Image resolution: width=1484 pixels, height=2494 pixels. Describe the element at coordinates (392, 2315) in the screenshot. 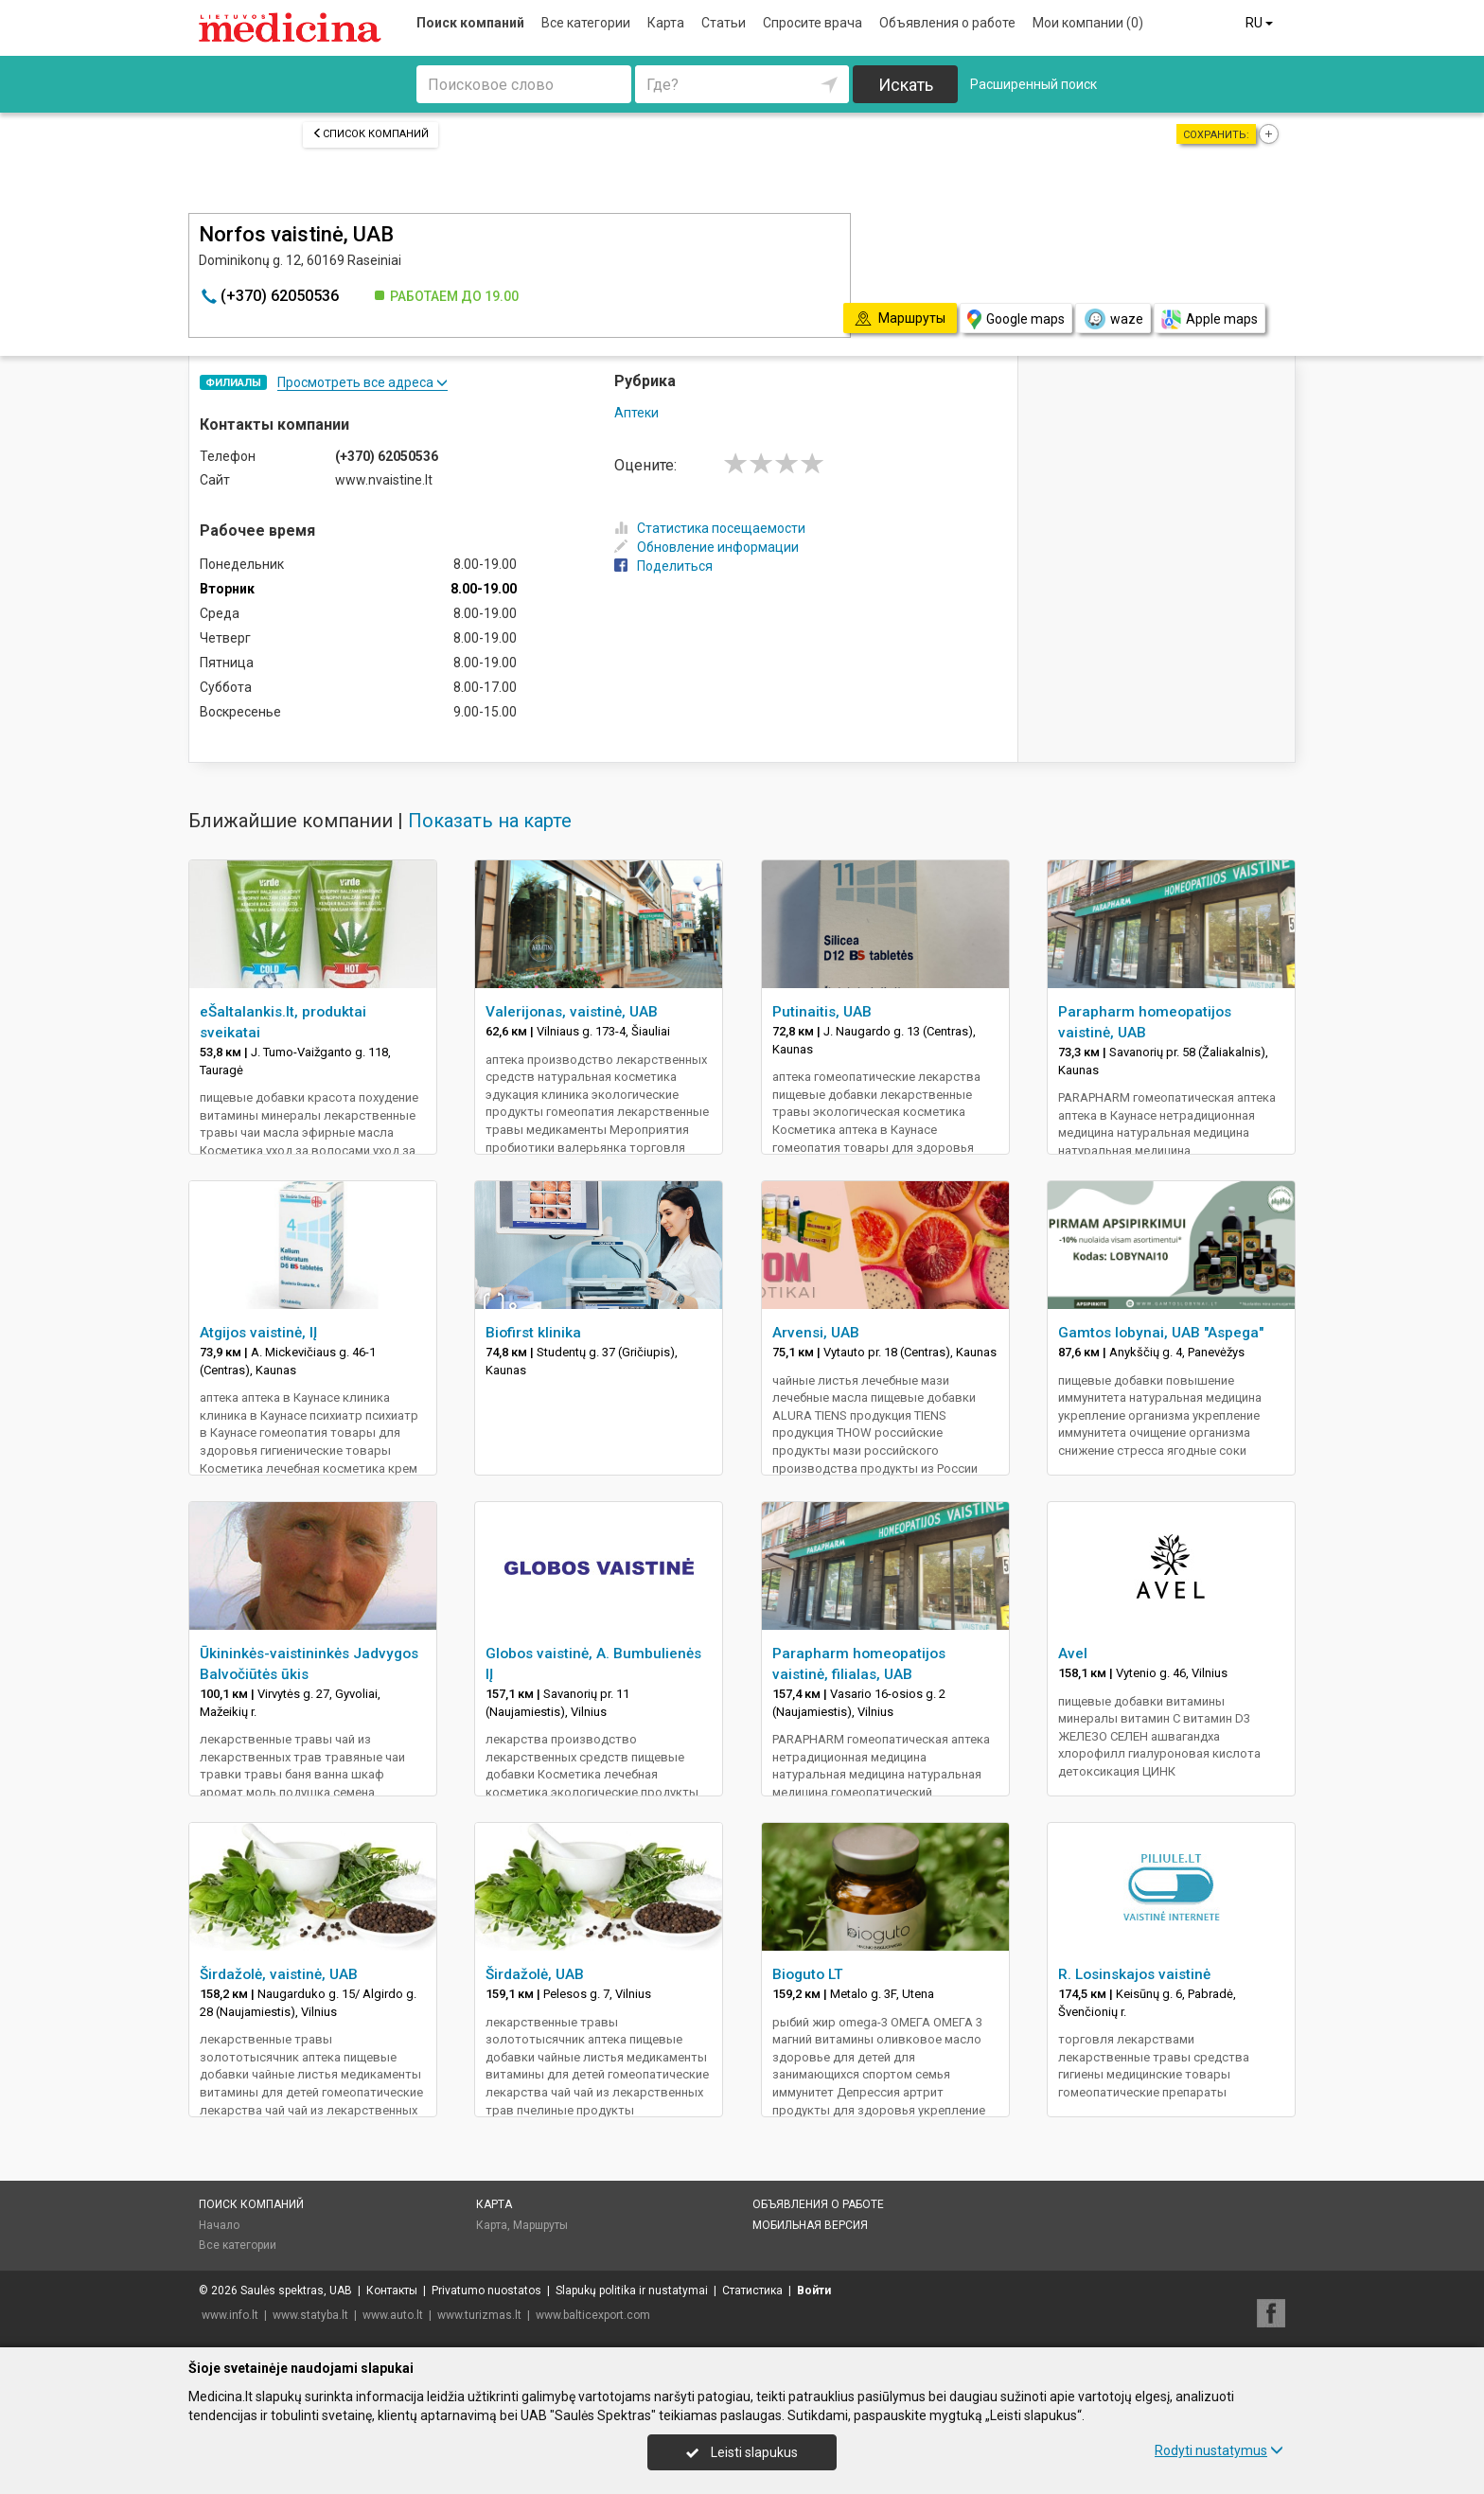

I see `www.auto.lt` at that location.